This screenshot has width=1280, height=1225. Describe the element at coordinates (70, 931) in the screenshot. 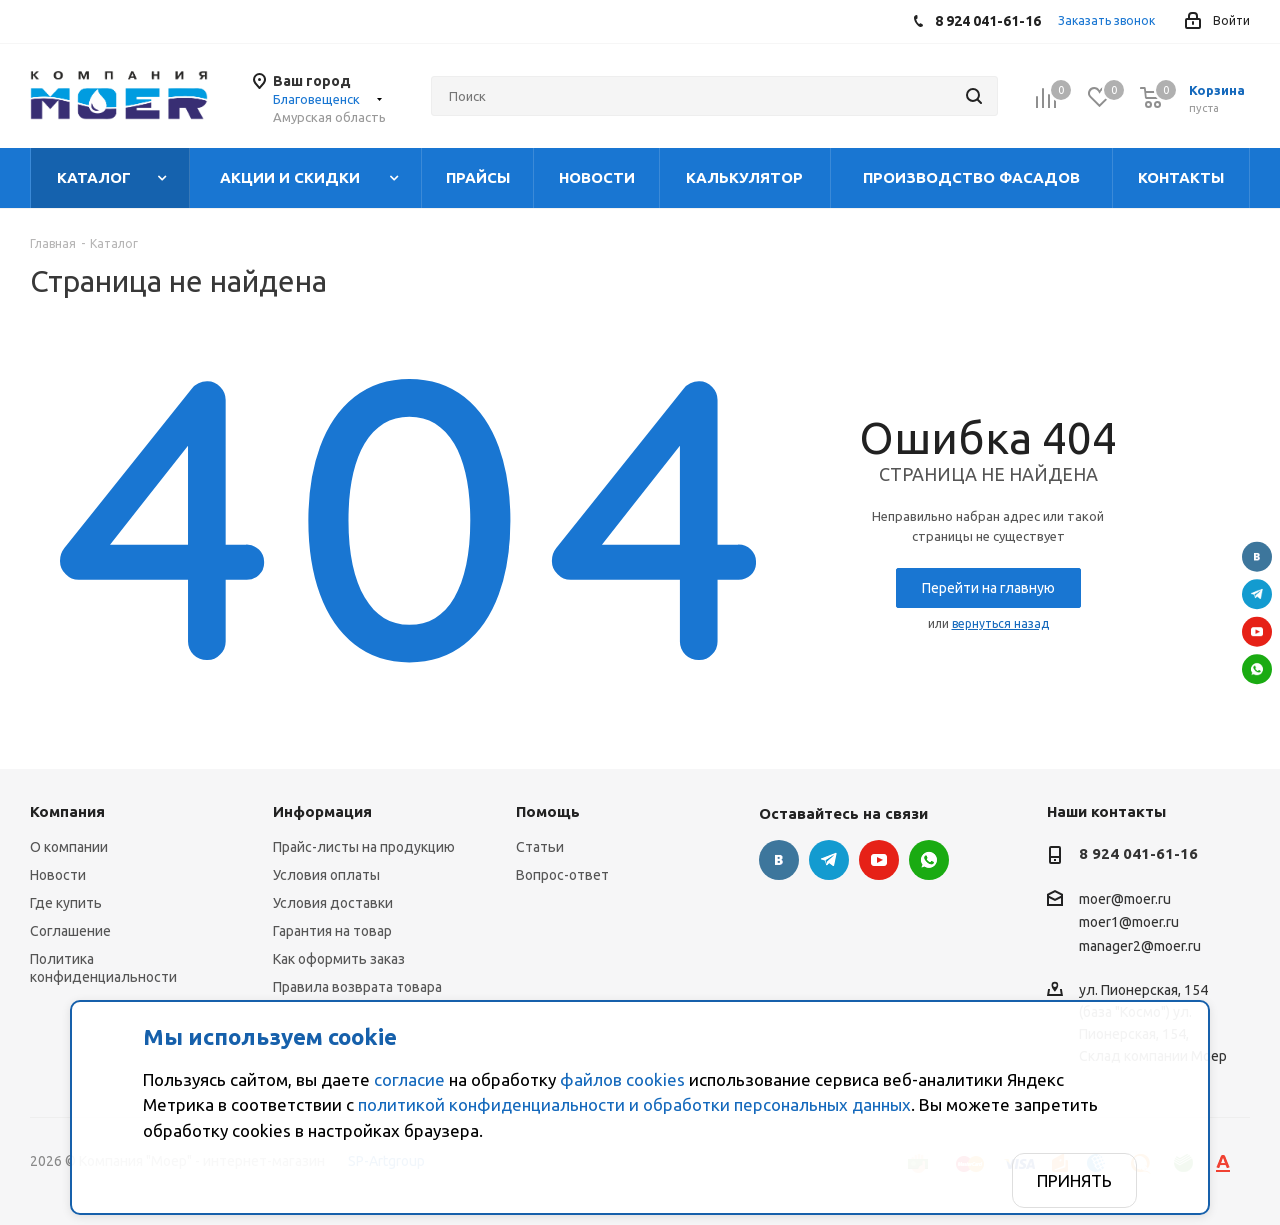

I see `Соглашение` at that location.